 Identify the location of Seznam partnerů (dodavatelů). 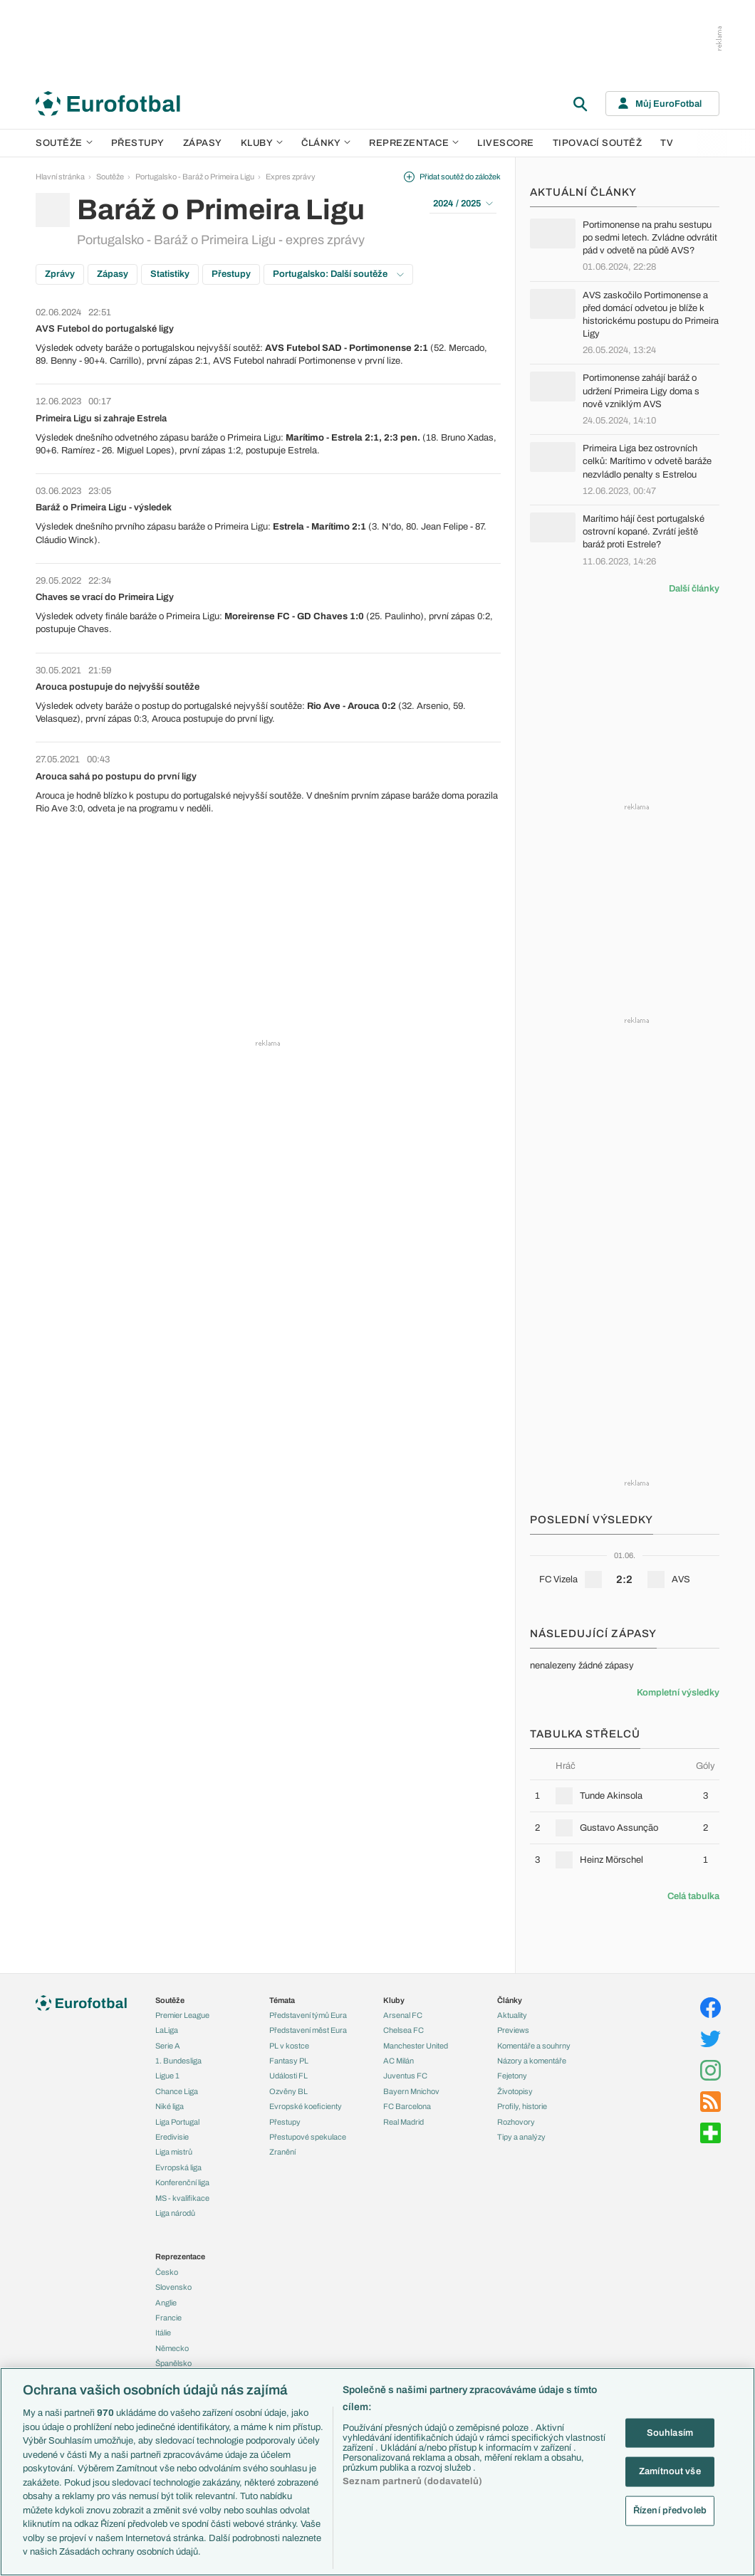
(412, 2481).